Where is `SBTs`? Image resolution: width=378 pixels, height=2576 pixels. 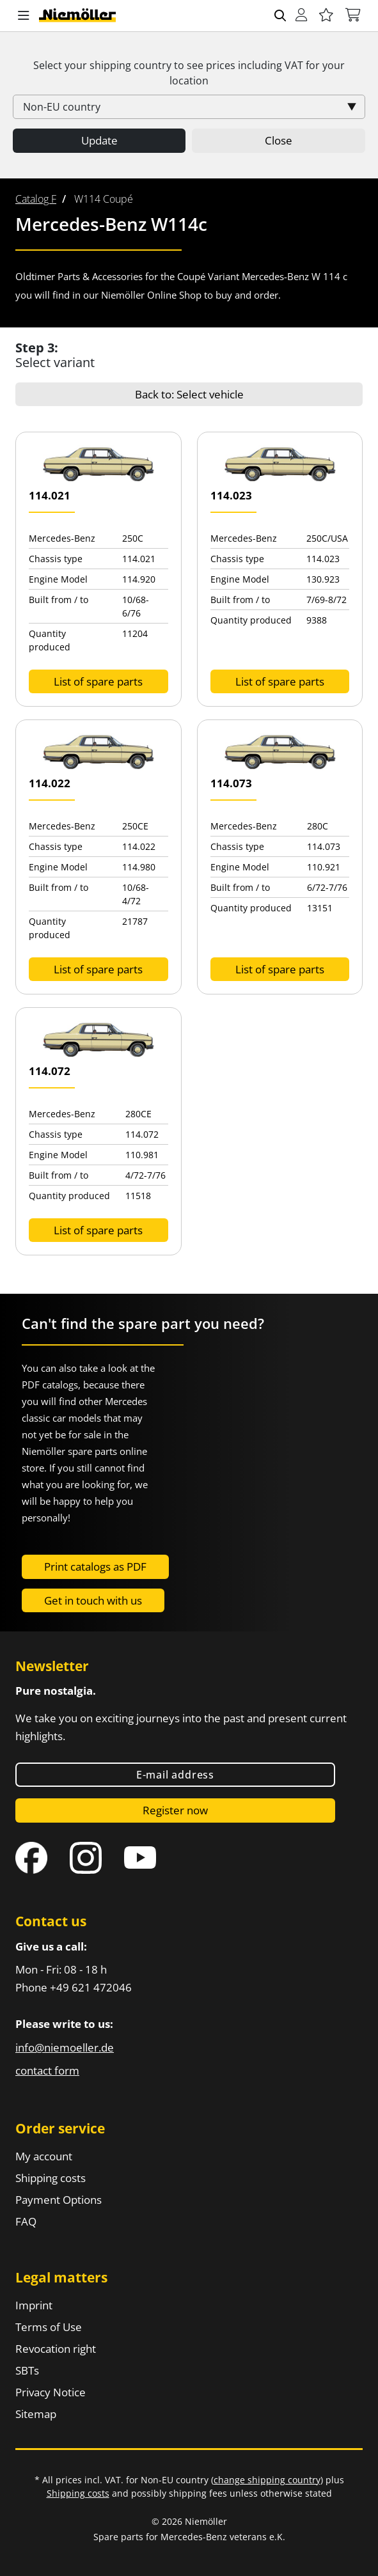
SBTs is located at coordinates (27, 2370).